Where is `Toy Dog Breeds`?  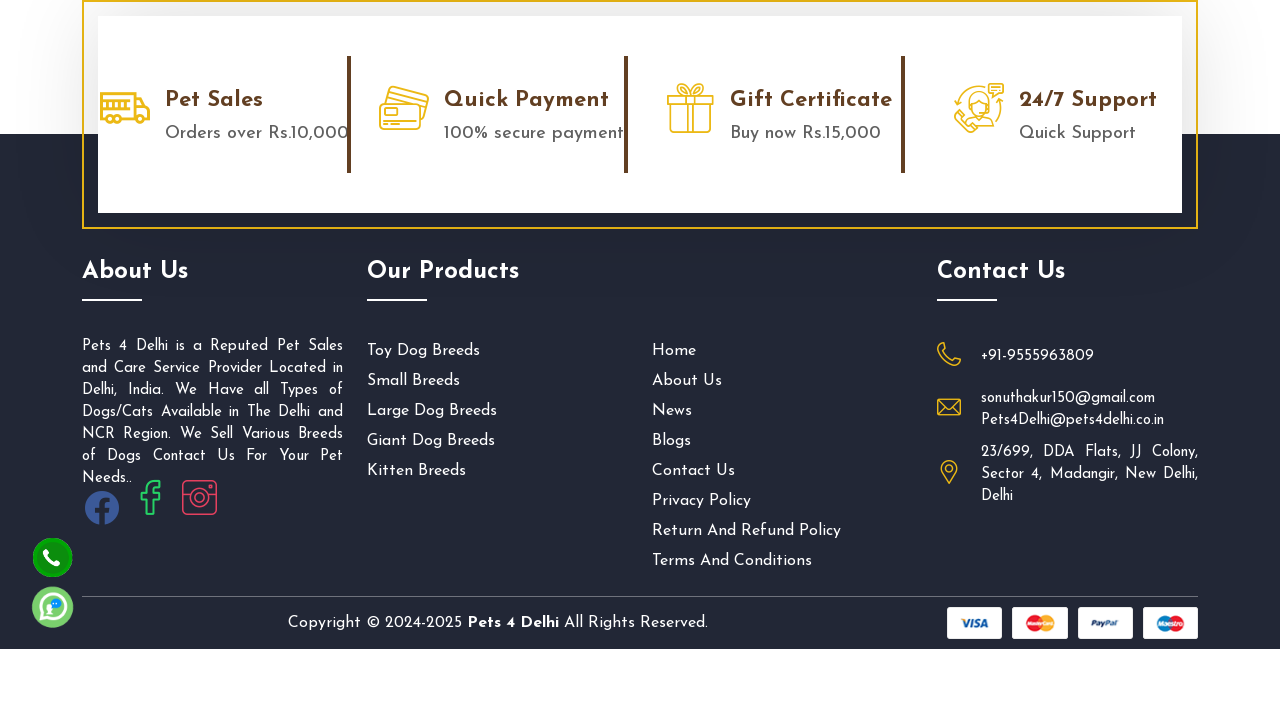
Toy Dog Breeds is located at coordinates (423, 351).